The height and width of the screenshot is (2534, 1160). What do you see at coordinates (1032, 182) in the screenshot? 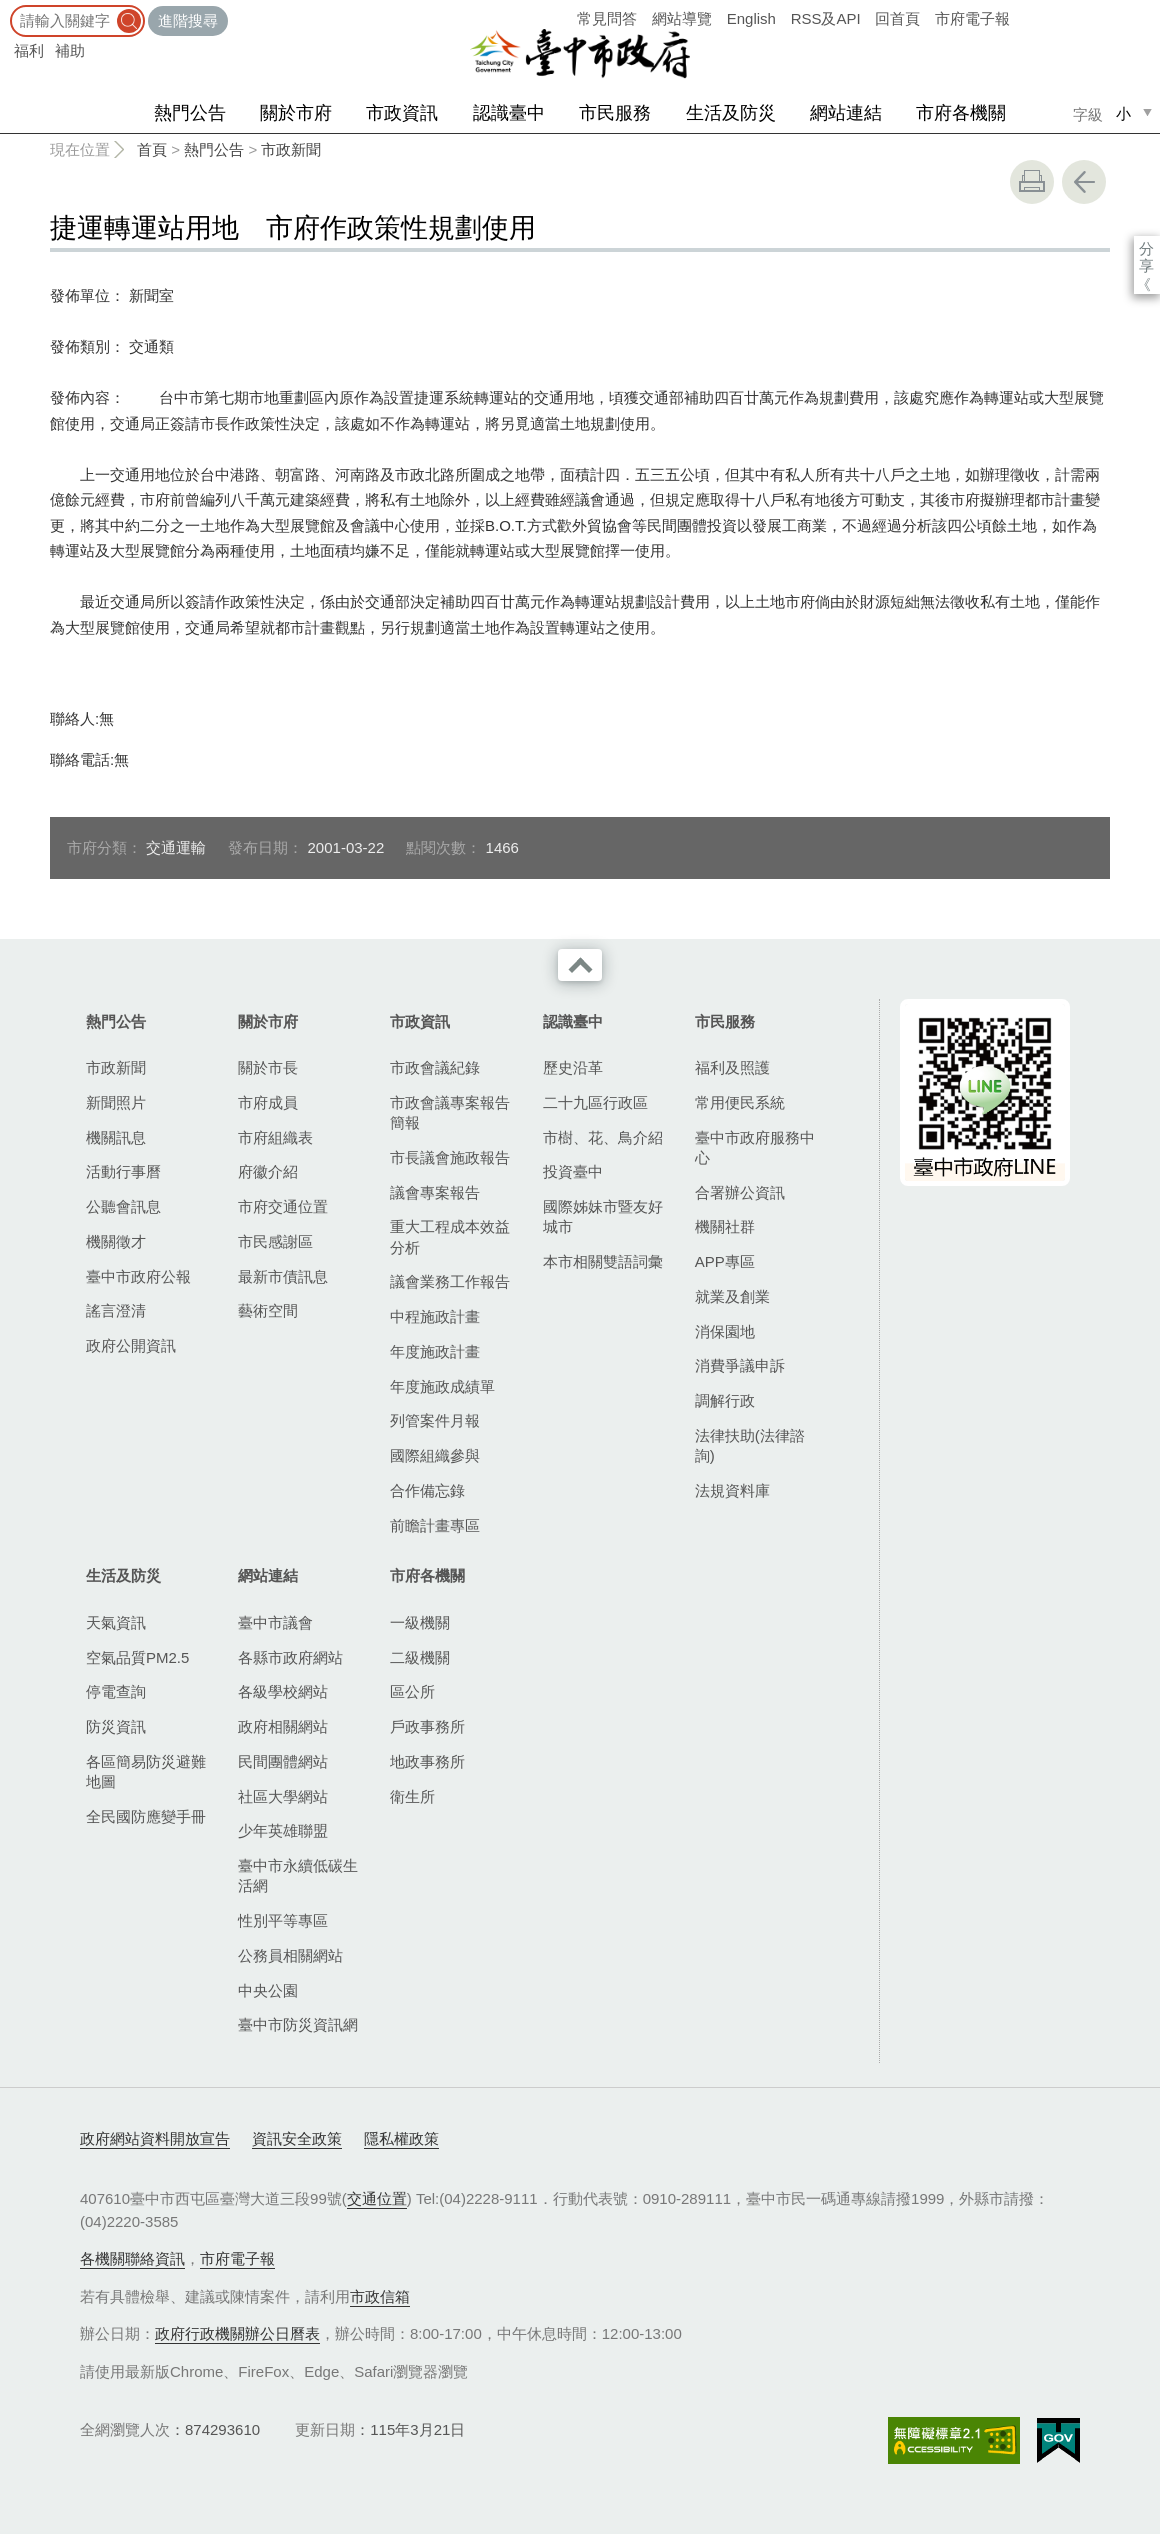
I see `友善列印 [button]` at bounding box center [1032, 182].